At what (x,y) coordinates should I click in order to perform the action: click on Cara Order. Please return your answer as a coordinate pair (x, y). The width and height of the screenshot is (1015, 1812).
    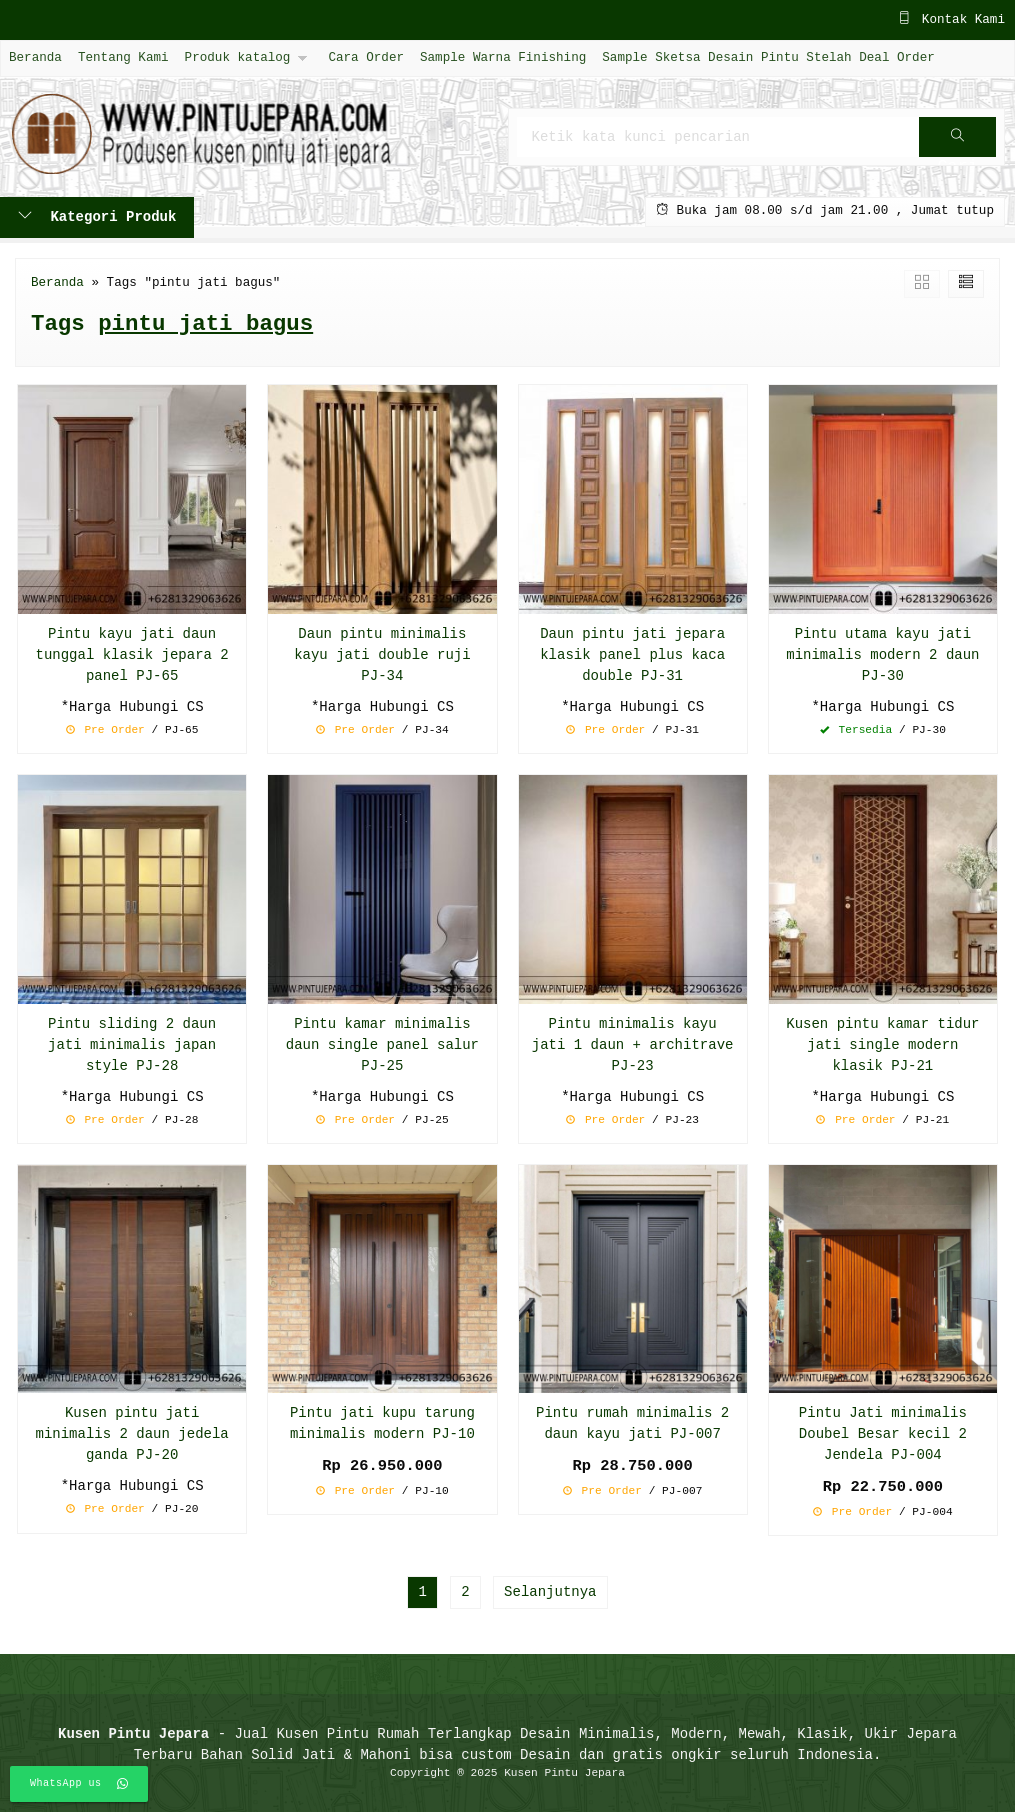
    Looking at the image, I should click on (366, 57).